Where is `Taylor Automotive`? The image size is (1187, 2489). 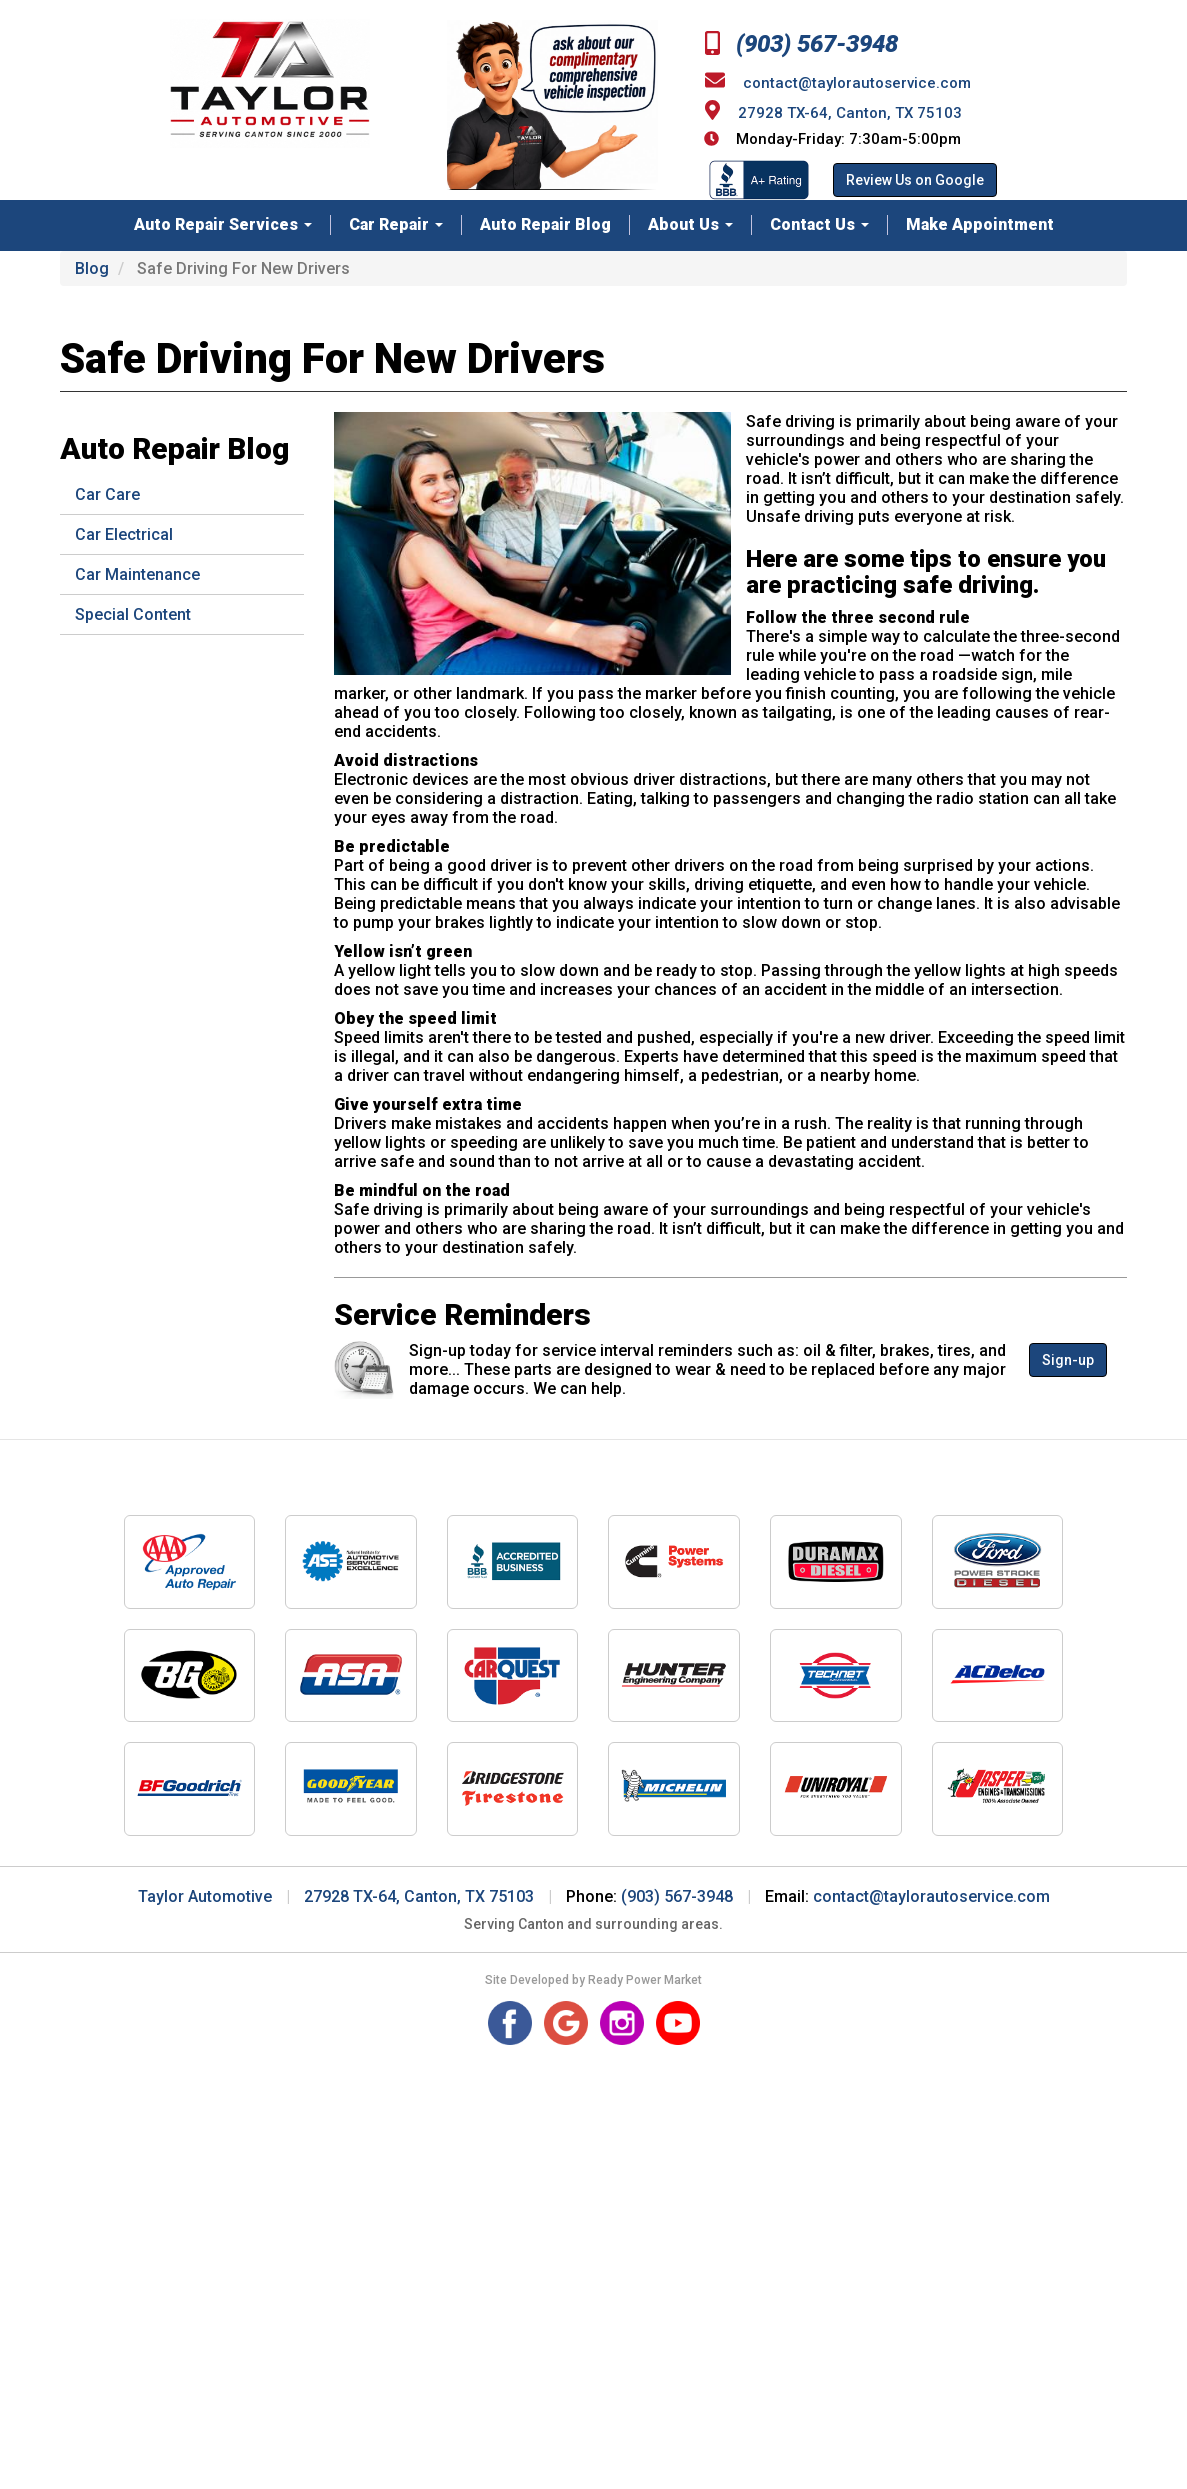
Taylor Automotive is located at coordinates (205, 1896).